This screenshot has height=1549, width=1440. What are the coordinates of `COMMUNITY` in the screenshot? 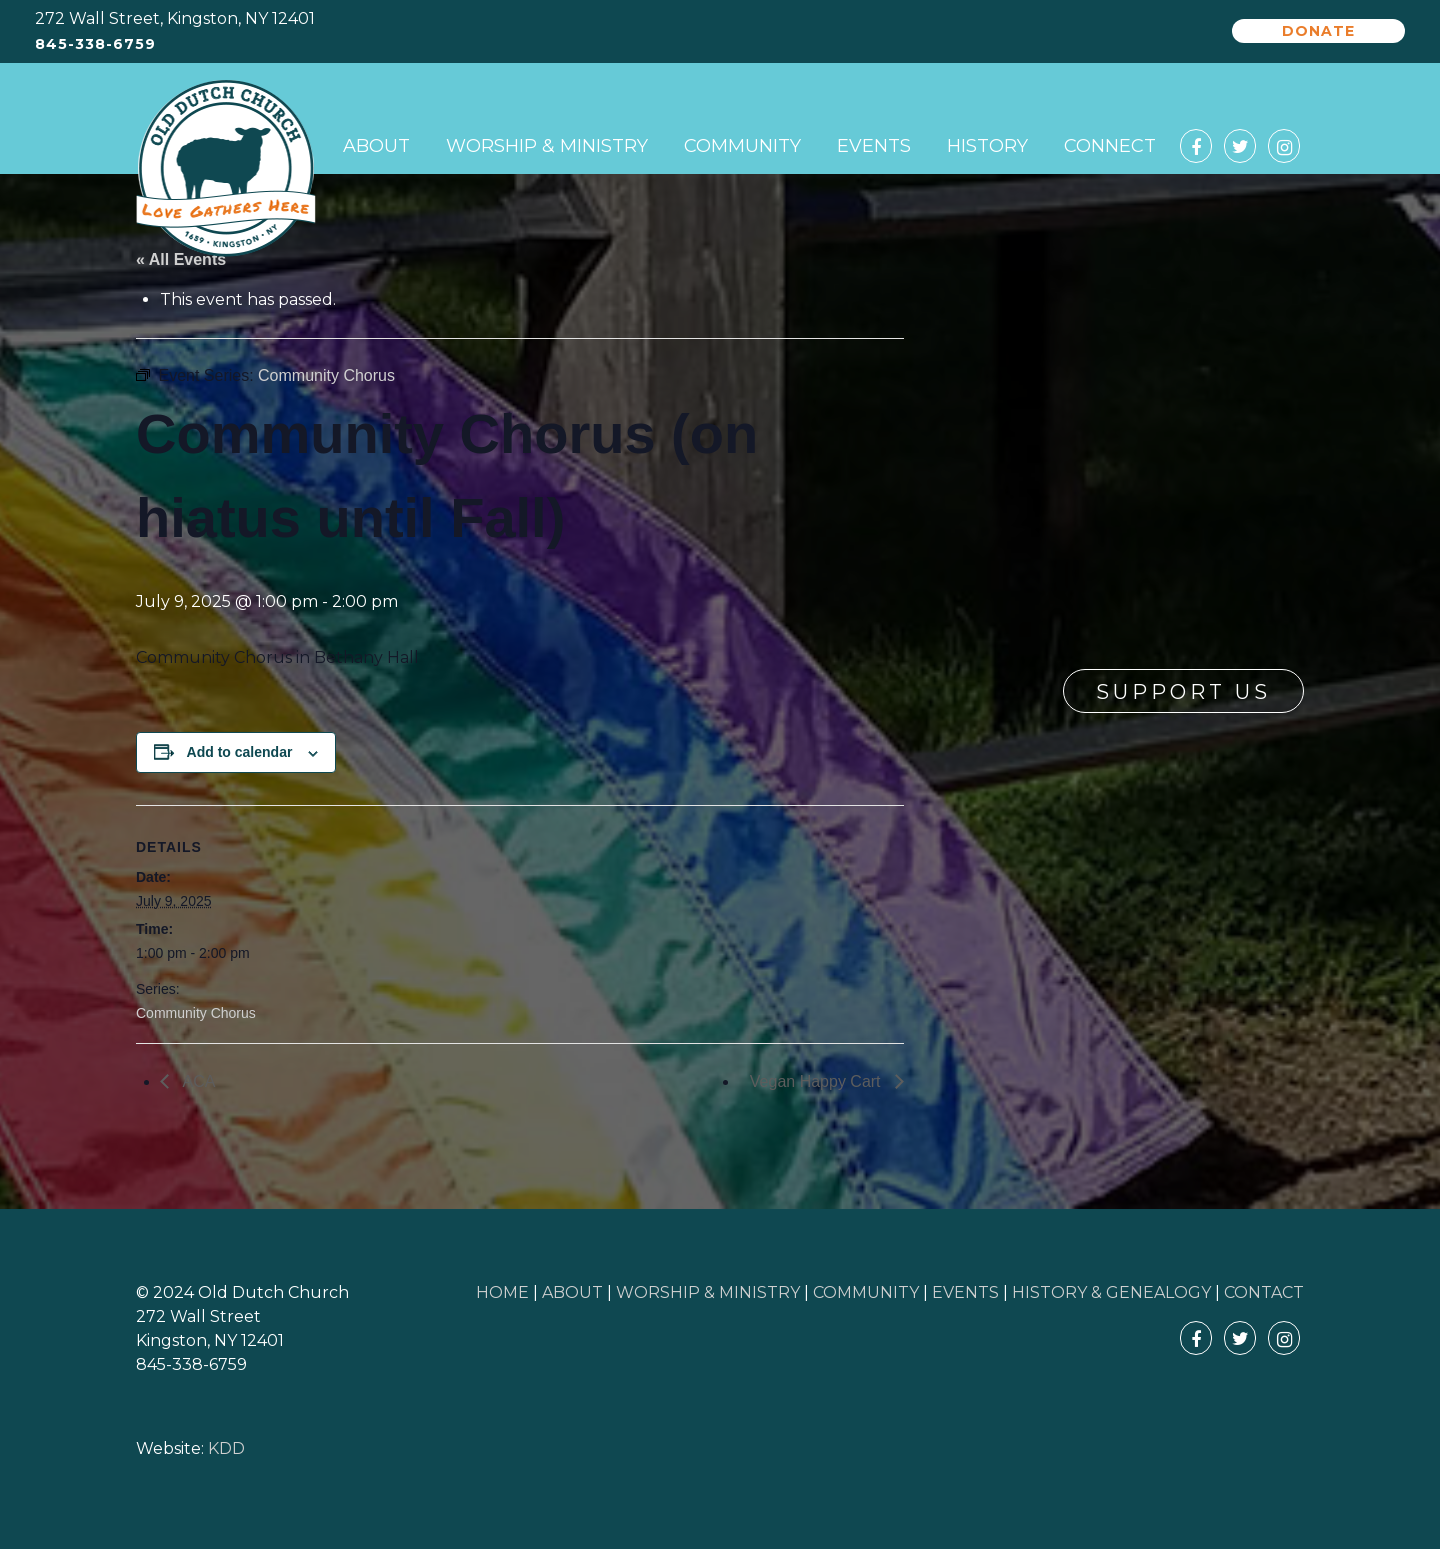 It's located at (866, 1292).